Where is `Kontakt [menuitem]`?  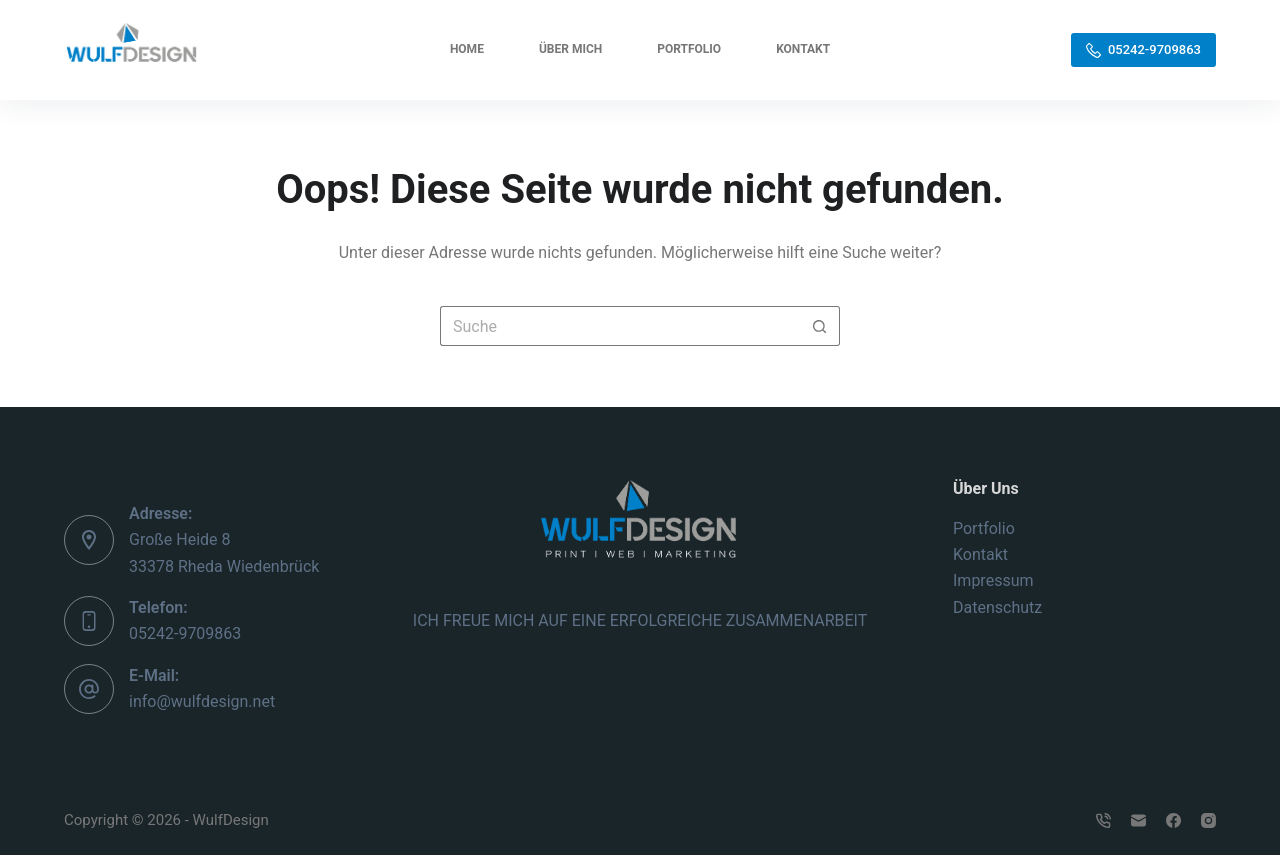 Kontakt [menuitem] is located at coordinates (803, 49).